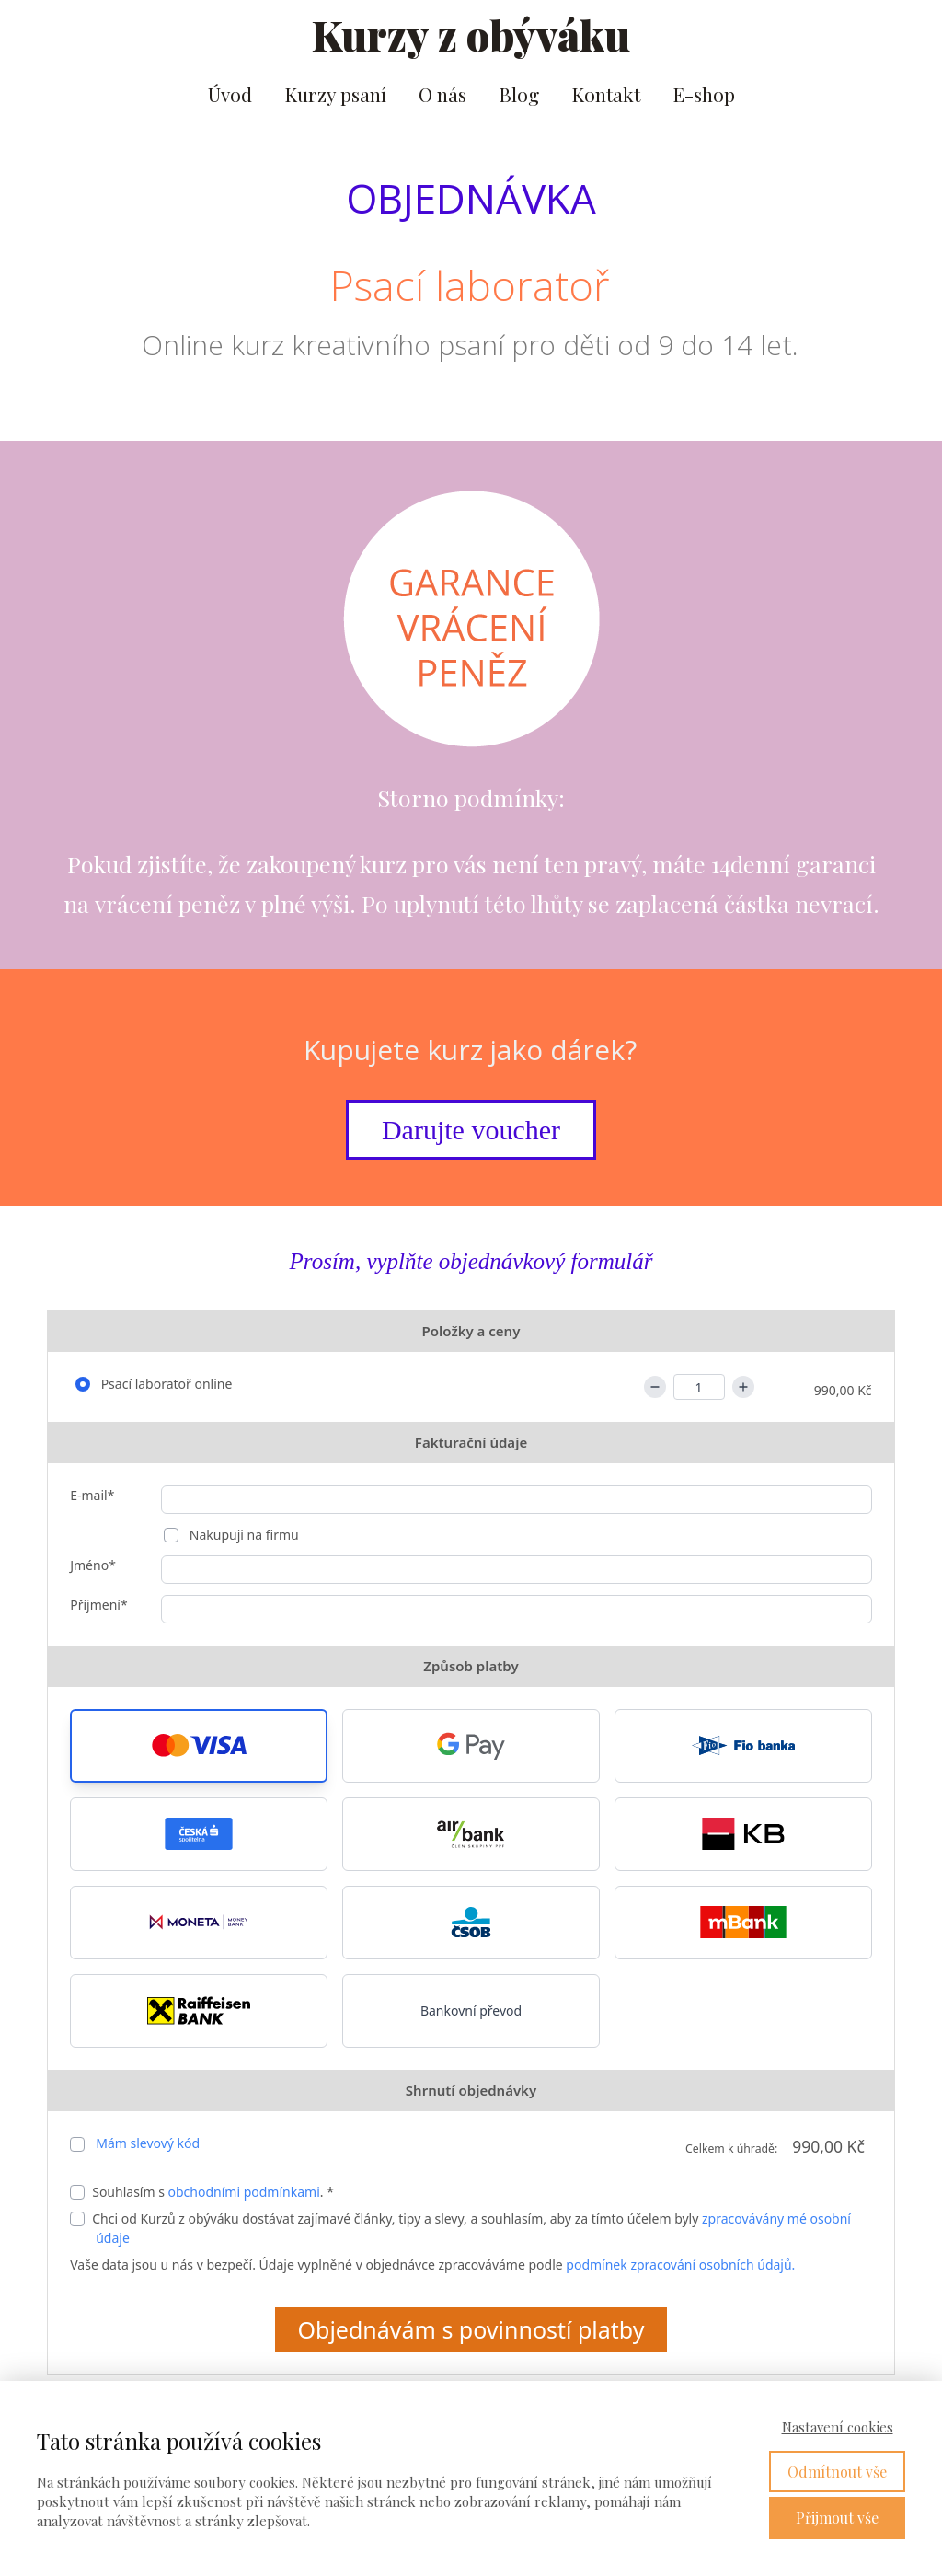 The image size is (942, 2576). Describe the element at coordinates (605, 94) in the screenshot. I see `Kontakt` at that location.